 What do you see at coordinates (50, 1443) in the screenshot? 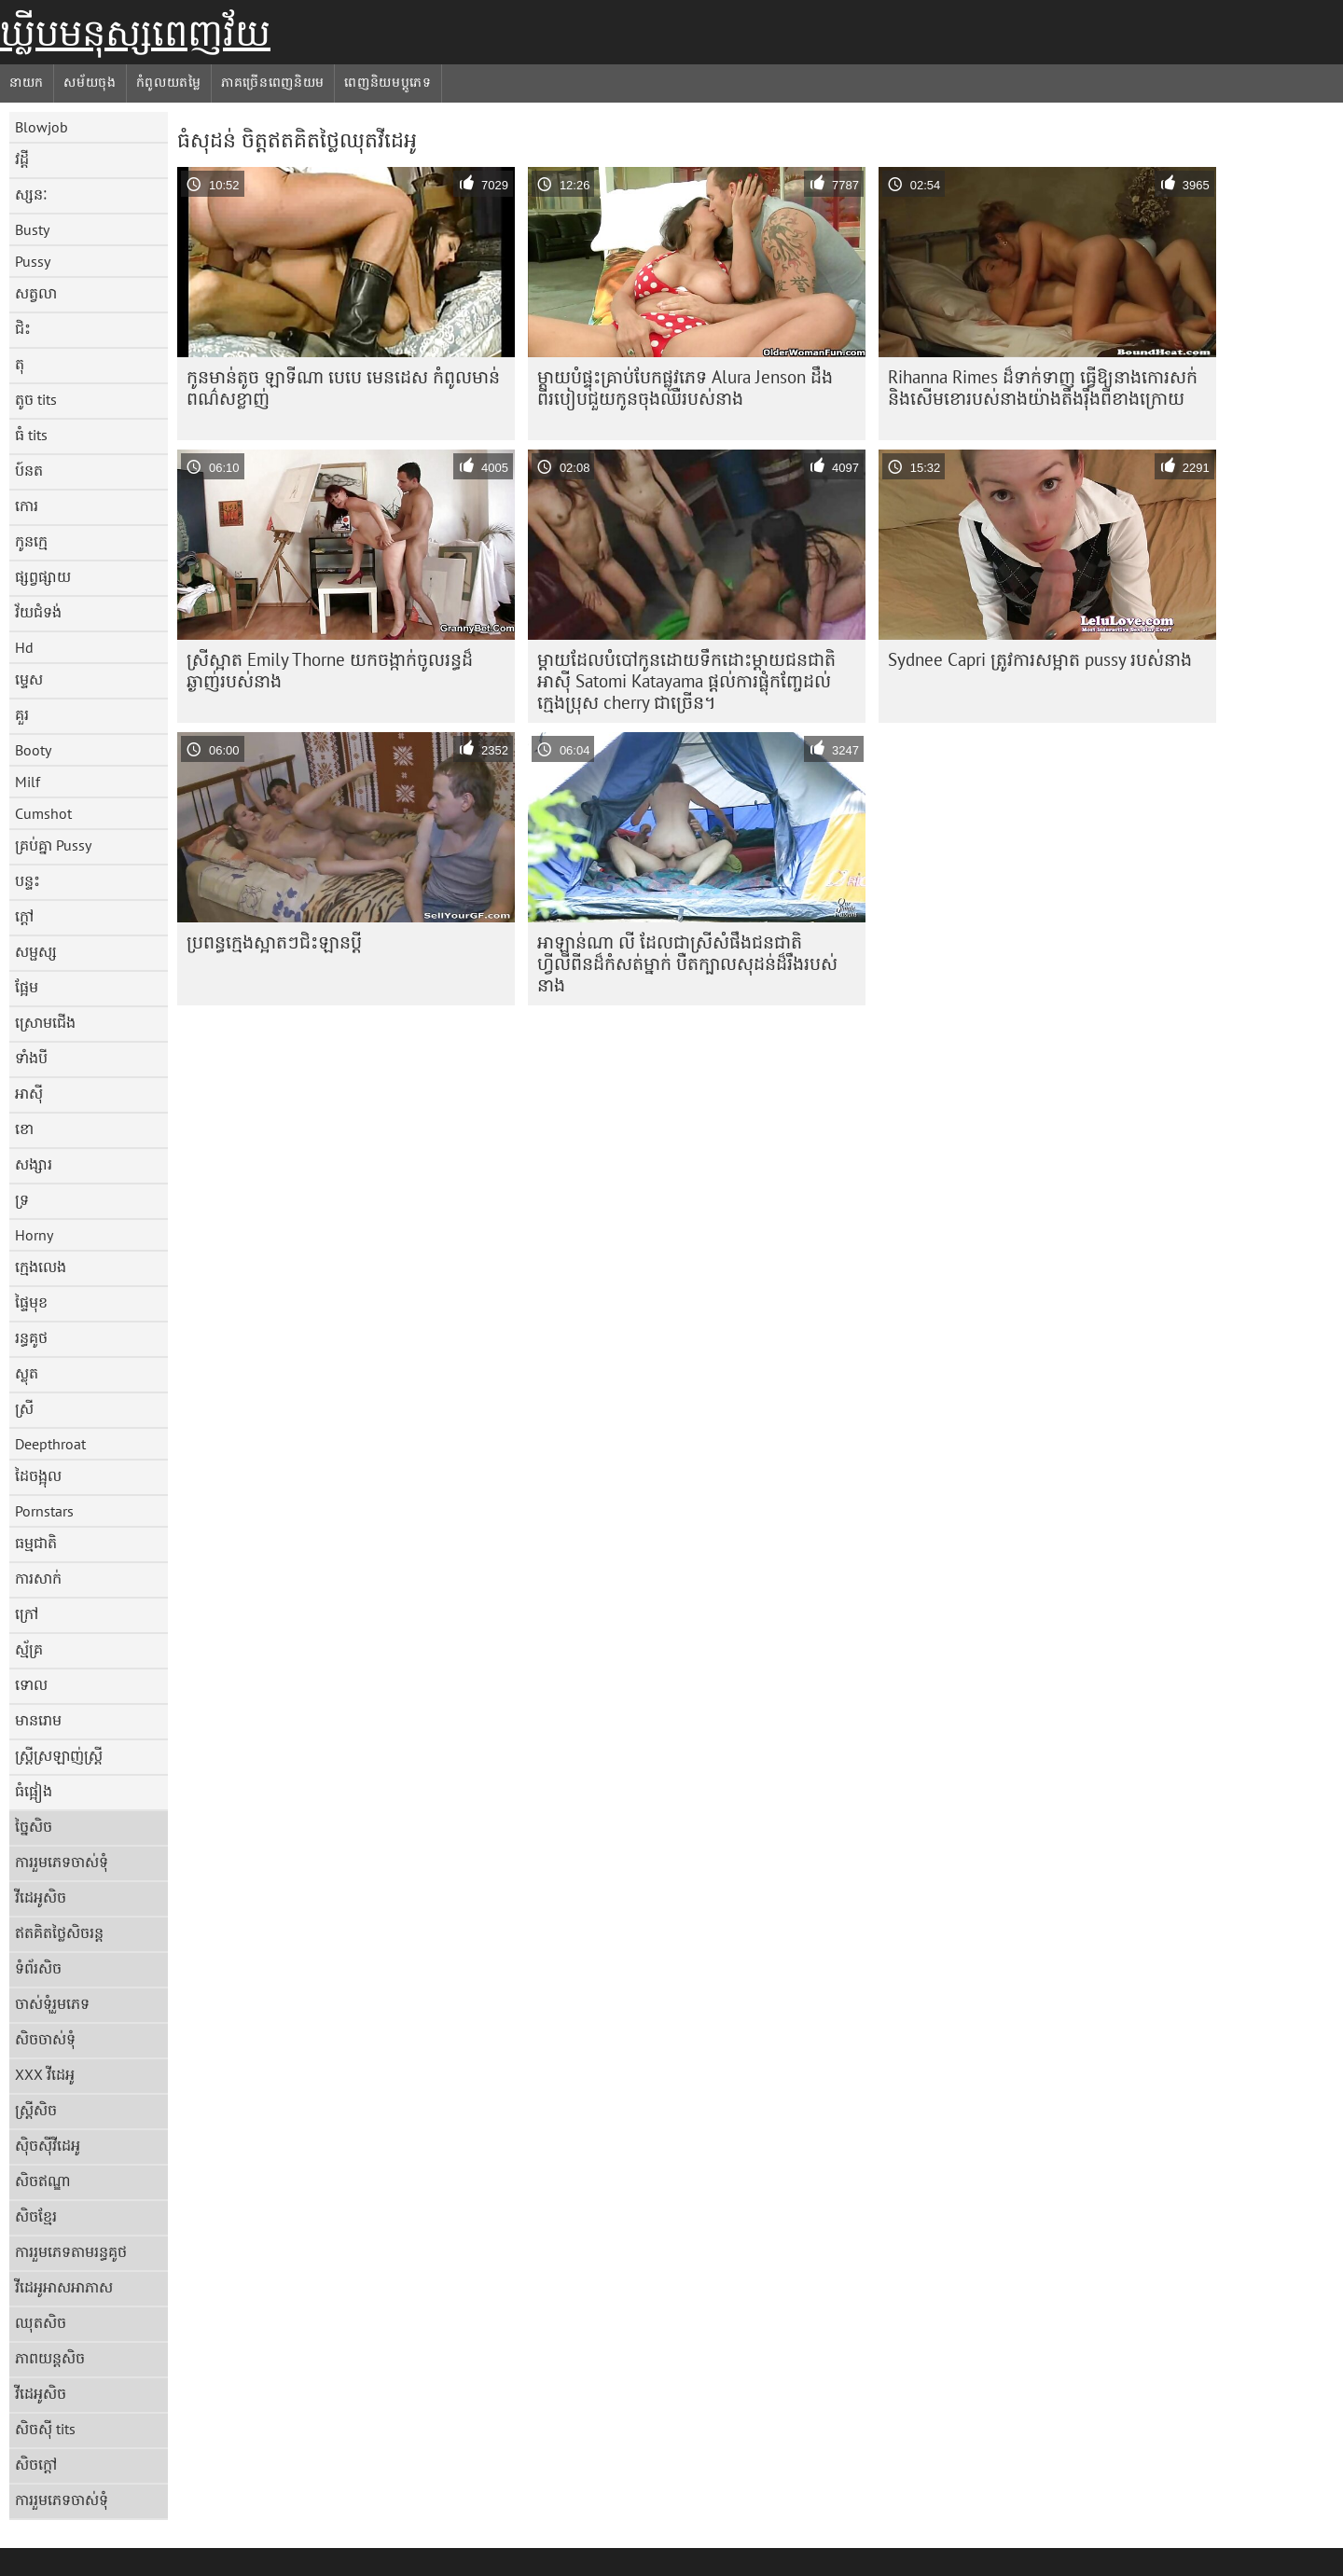
I see `Deepthroat` at bounding box center [50, 1443].